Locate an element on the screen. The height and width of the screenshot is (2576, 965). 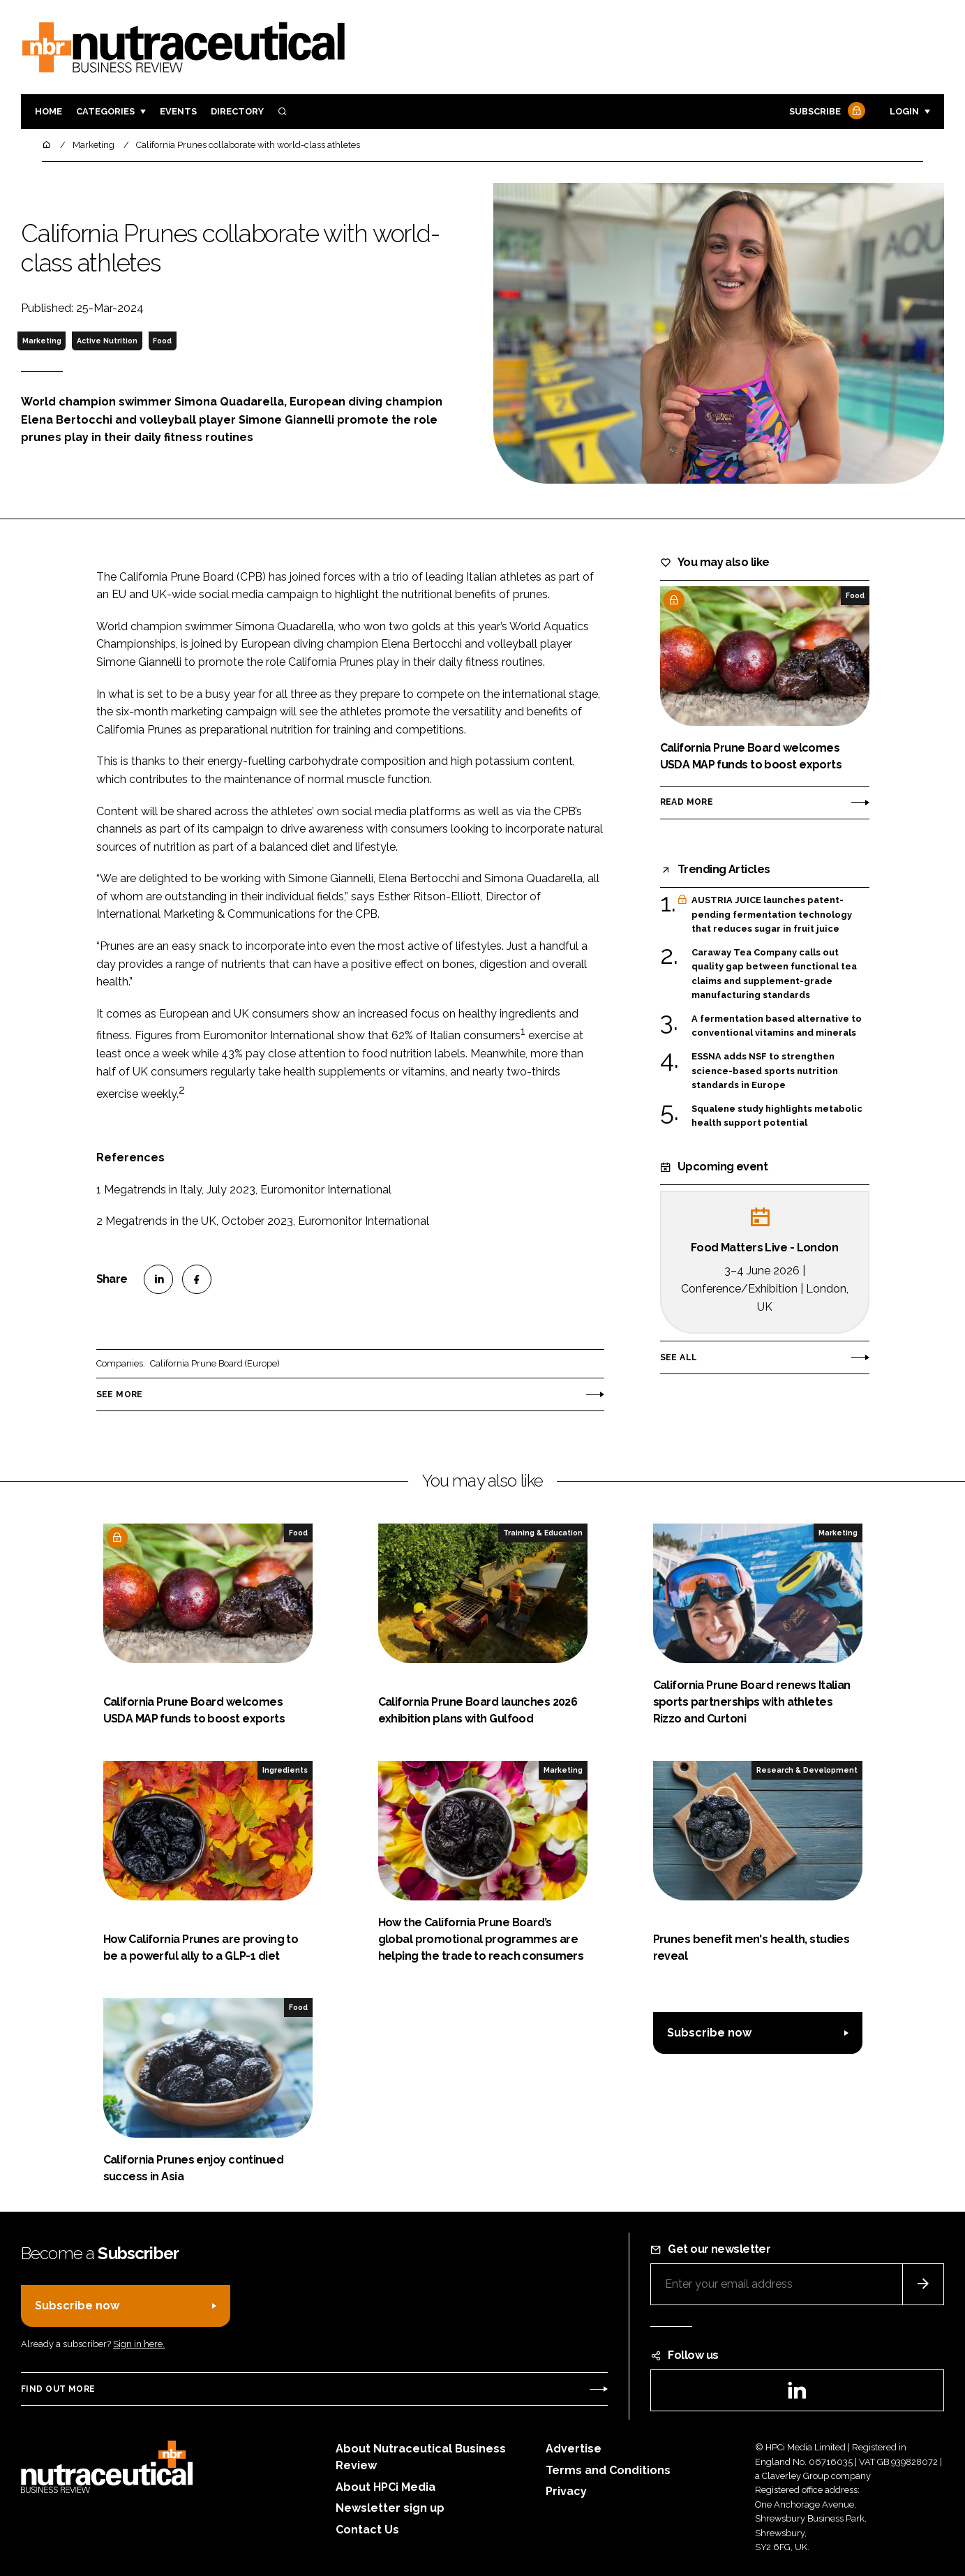
Food is located at coordinates (162, 340).